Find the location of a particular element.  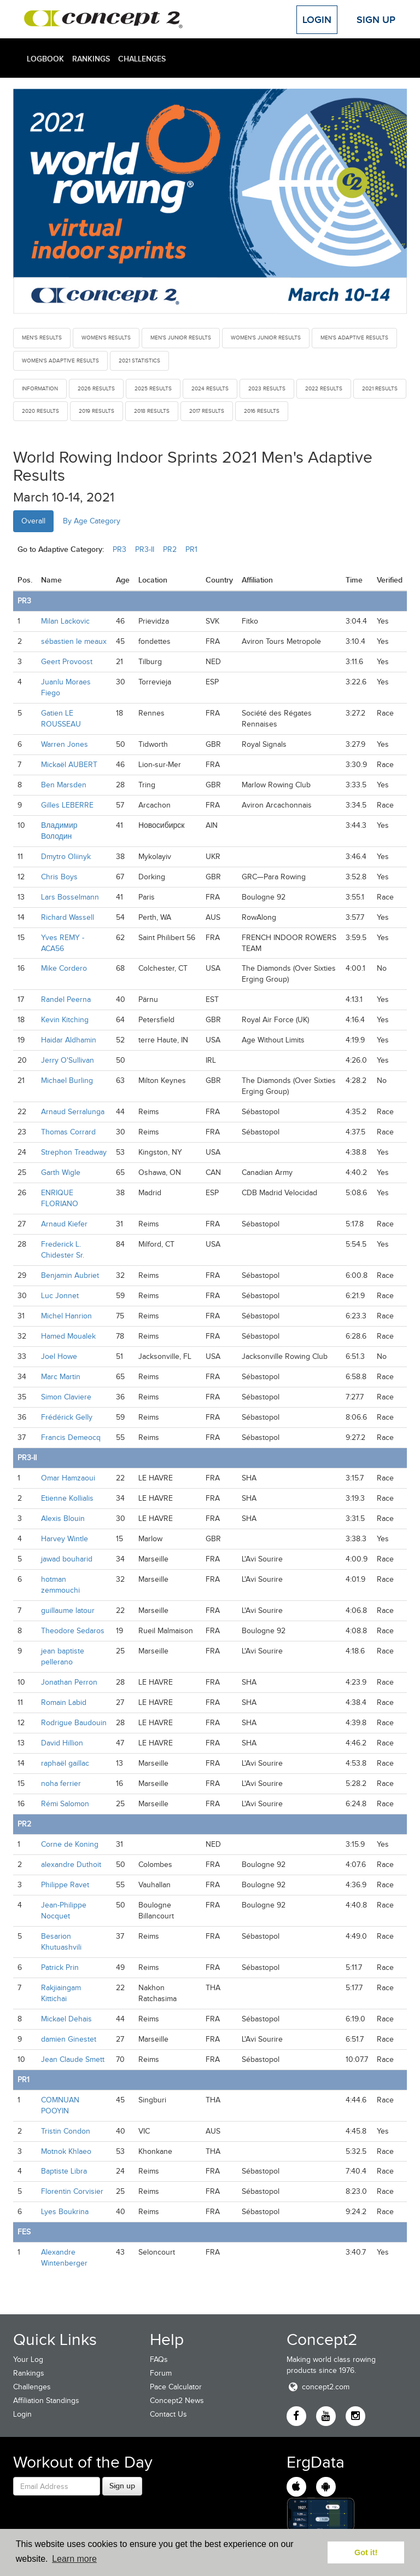

Men's Results is located at coordinates (42, 338).